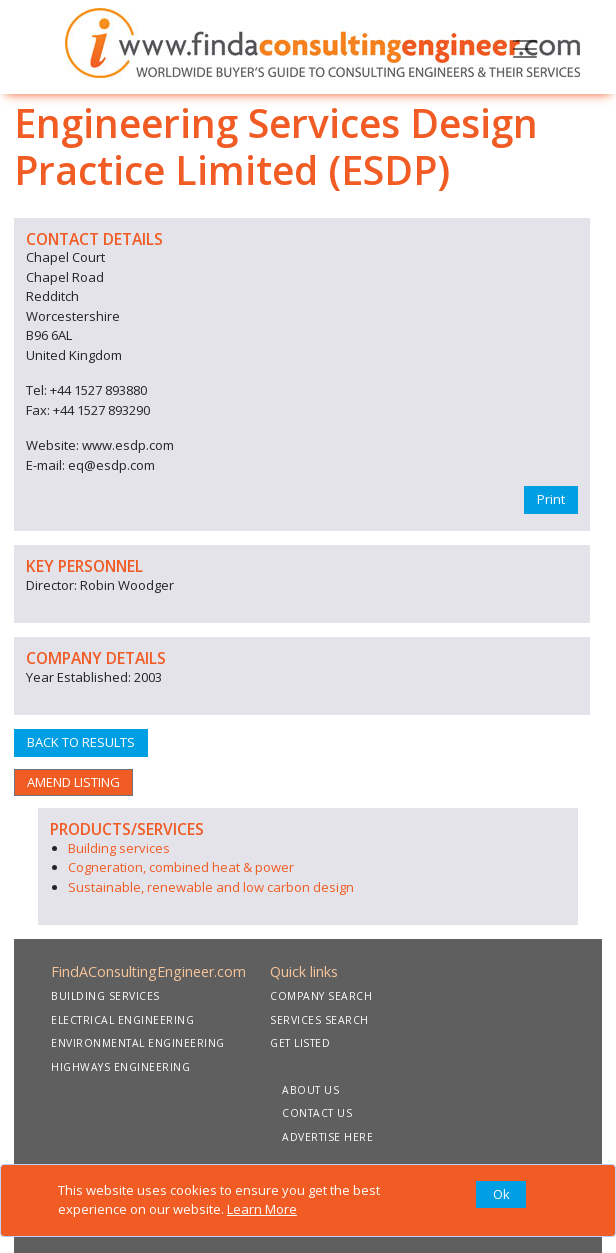  Describe the element at coordinates (105, 996) in the screenshot. I see `BUILDING SERVICES` at that location.